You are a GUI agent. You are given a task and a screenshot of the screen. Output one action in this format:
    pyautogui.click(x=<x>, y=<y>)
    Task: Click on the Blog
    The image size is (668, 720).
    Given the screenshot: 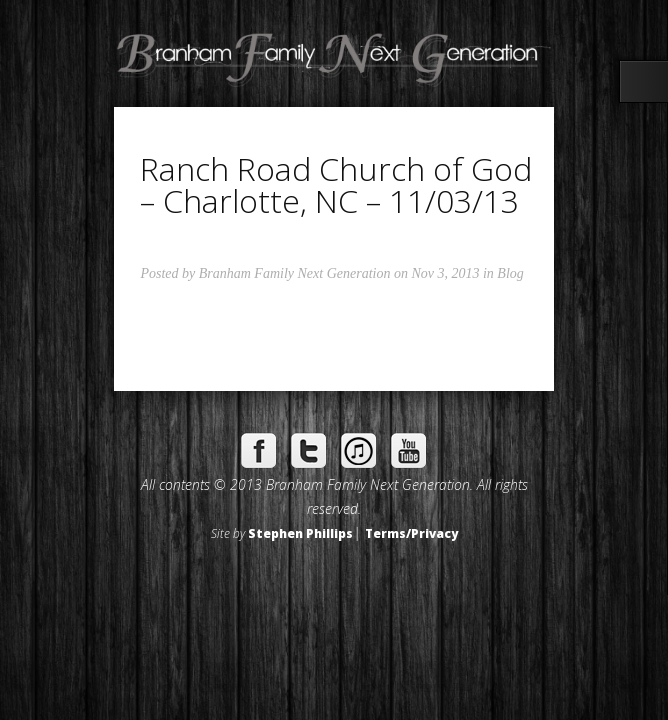 What is the action you would take?
    pyautogui.click(x=510, y=273)
    